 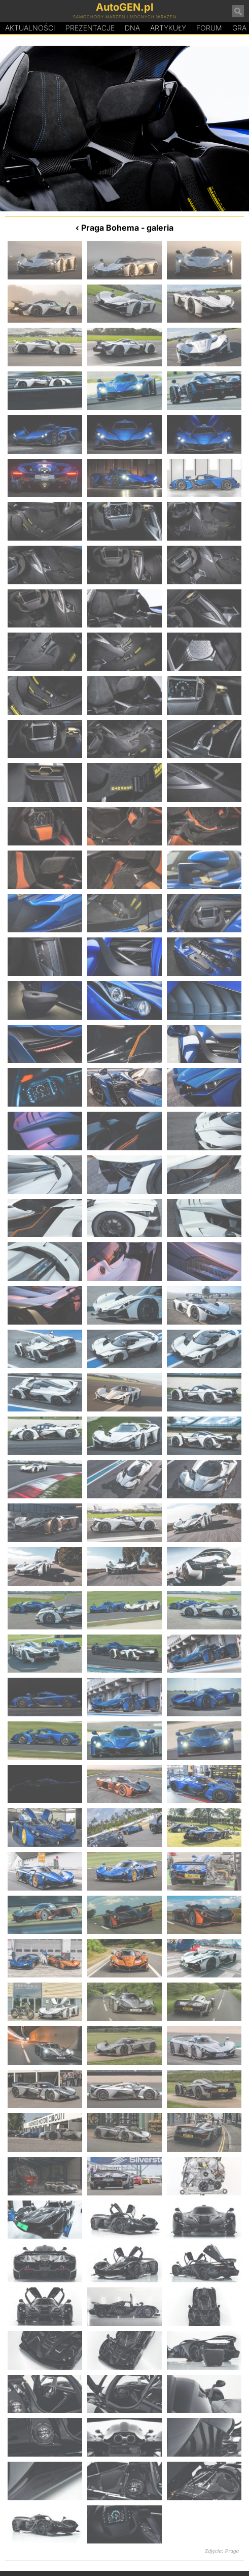 I want to click on Prezentacje, so click(x=90, y=27).